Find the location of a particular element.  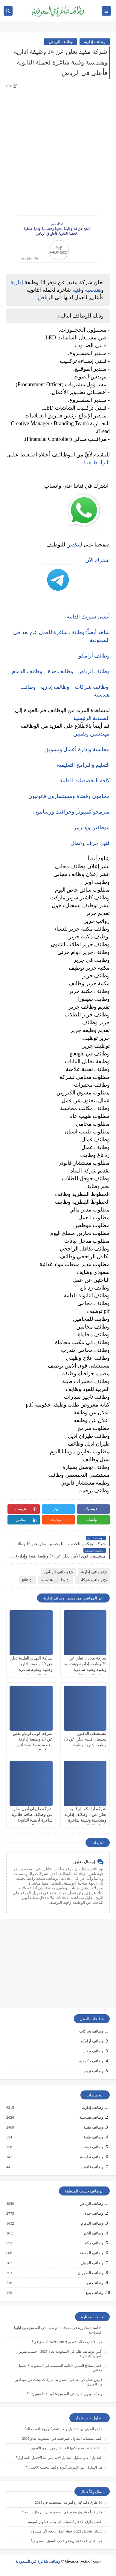

وظائف تعليمية is located at coordinates (91, 2157).